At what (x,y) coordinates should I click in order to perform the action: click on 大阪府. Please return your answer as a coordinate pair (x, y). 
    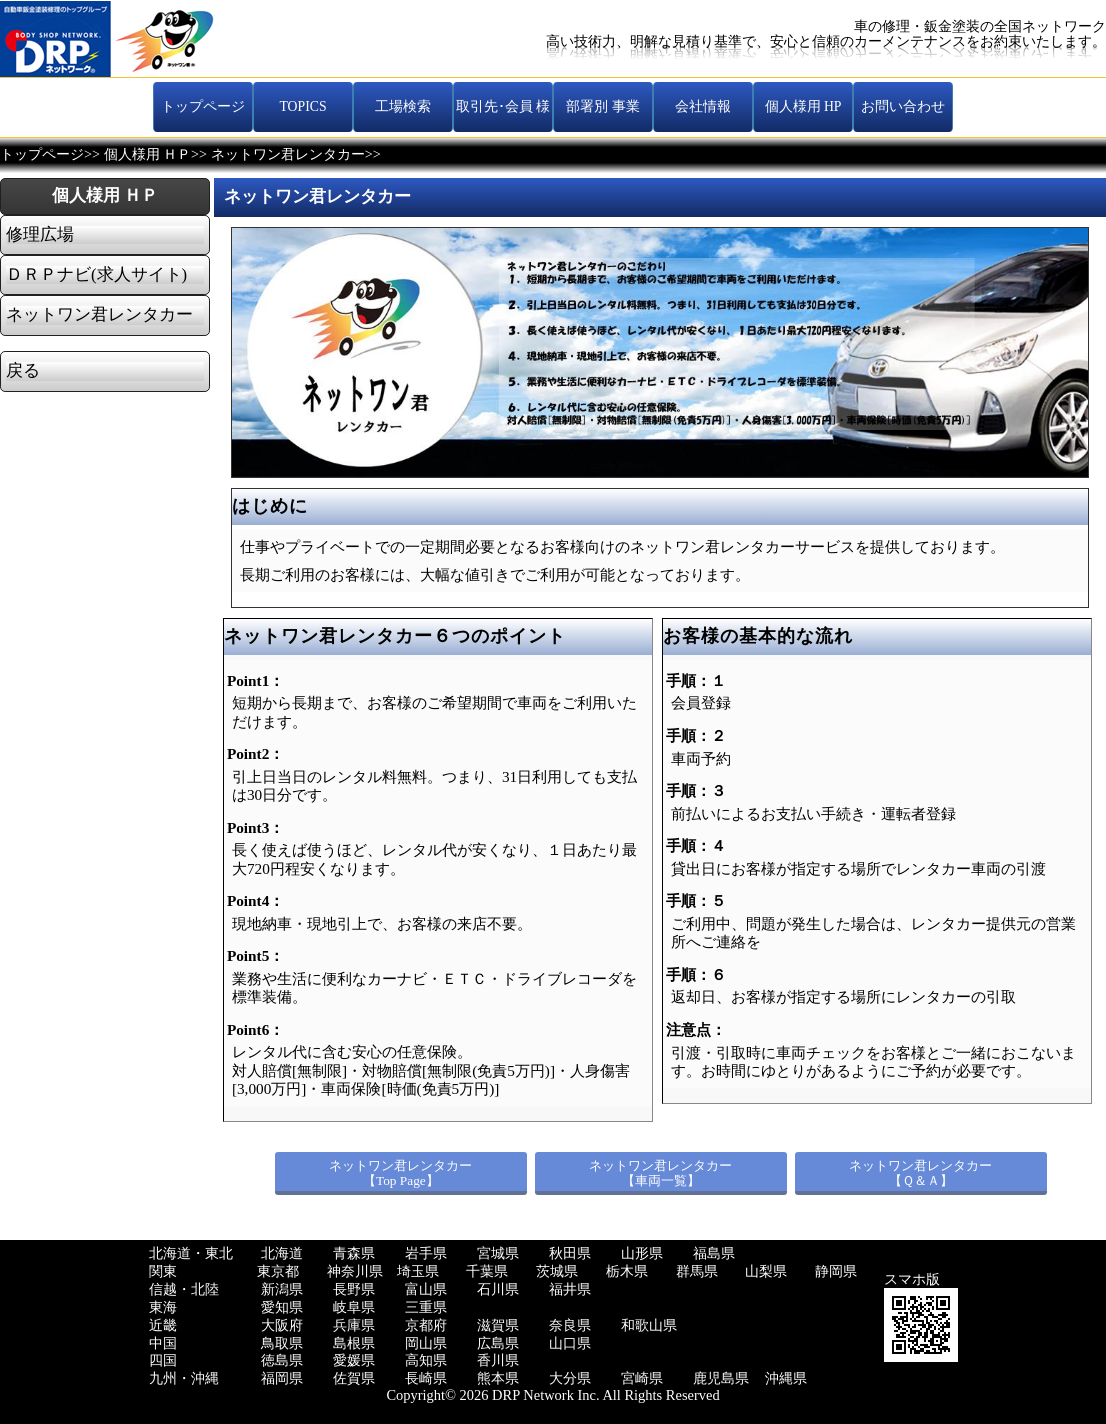
    Looking at the image, I should click on (282, 1325).